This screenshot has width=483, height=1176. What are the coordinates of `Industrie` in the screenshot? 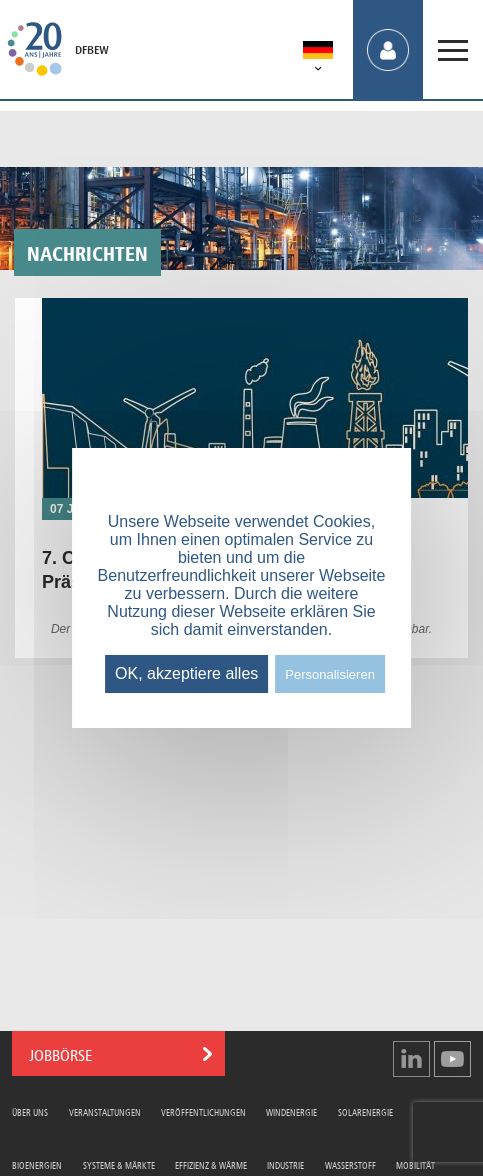 It's located at (285, 1164).